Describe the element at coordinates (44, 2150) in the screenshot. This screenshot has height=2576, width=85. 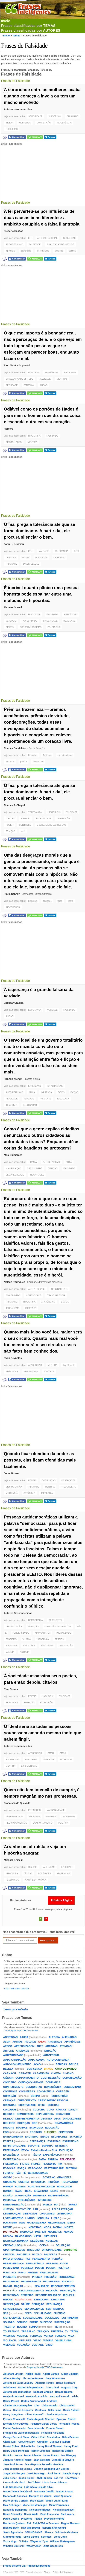
I see `Estados Unidos - EUA` at that location.